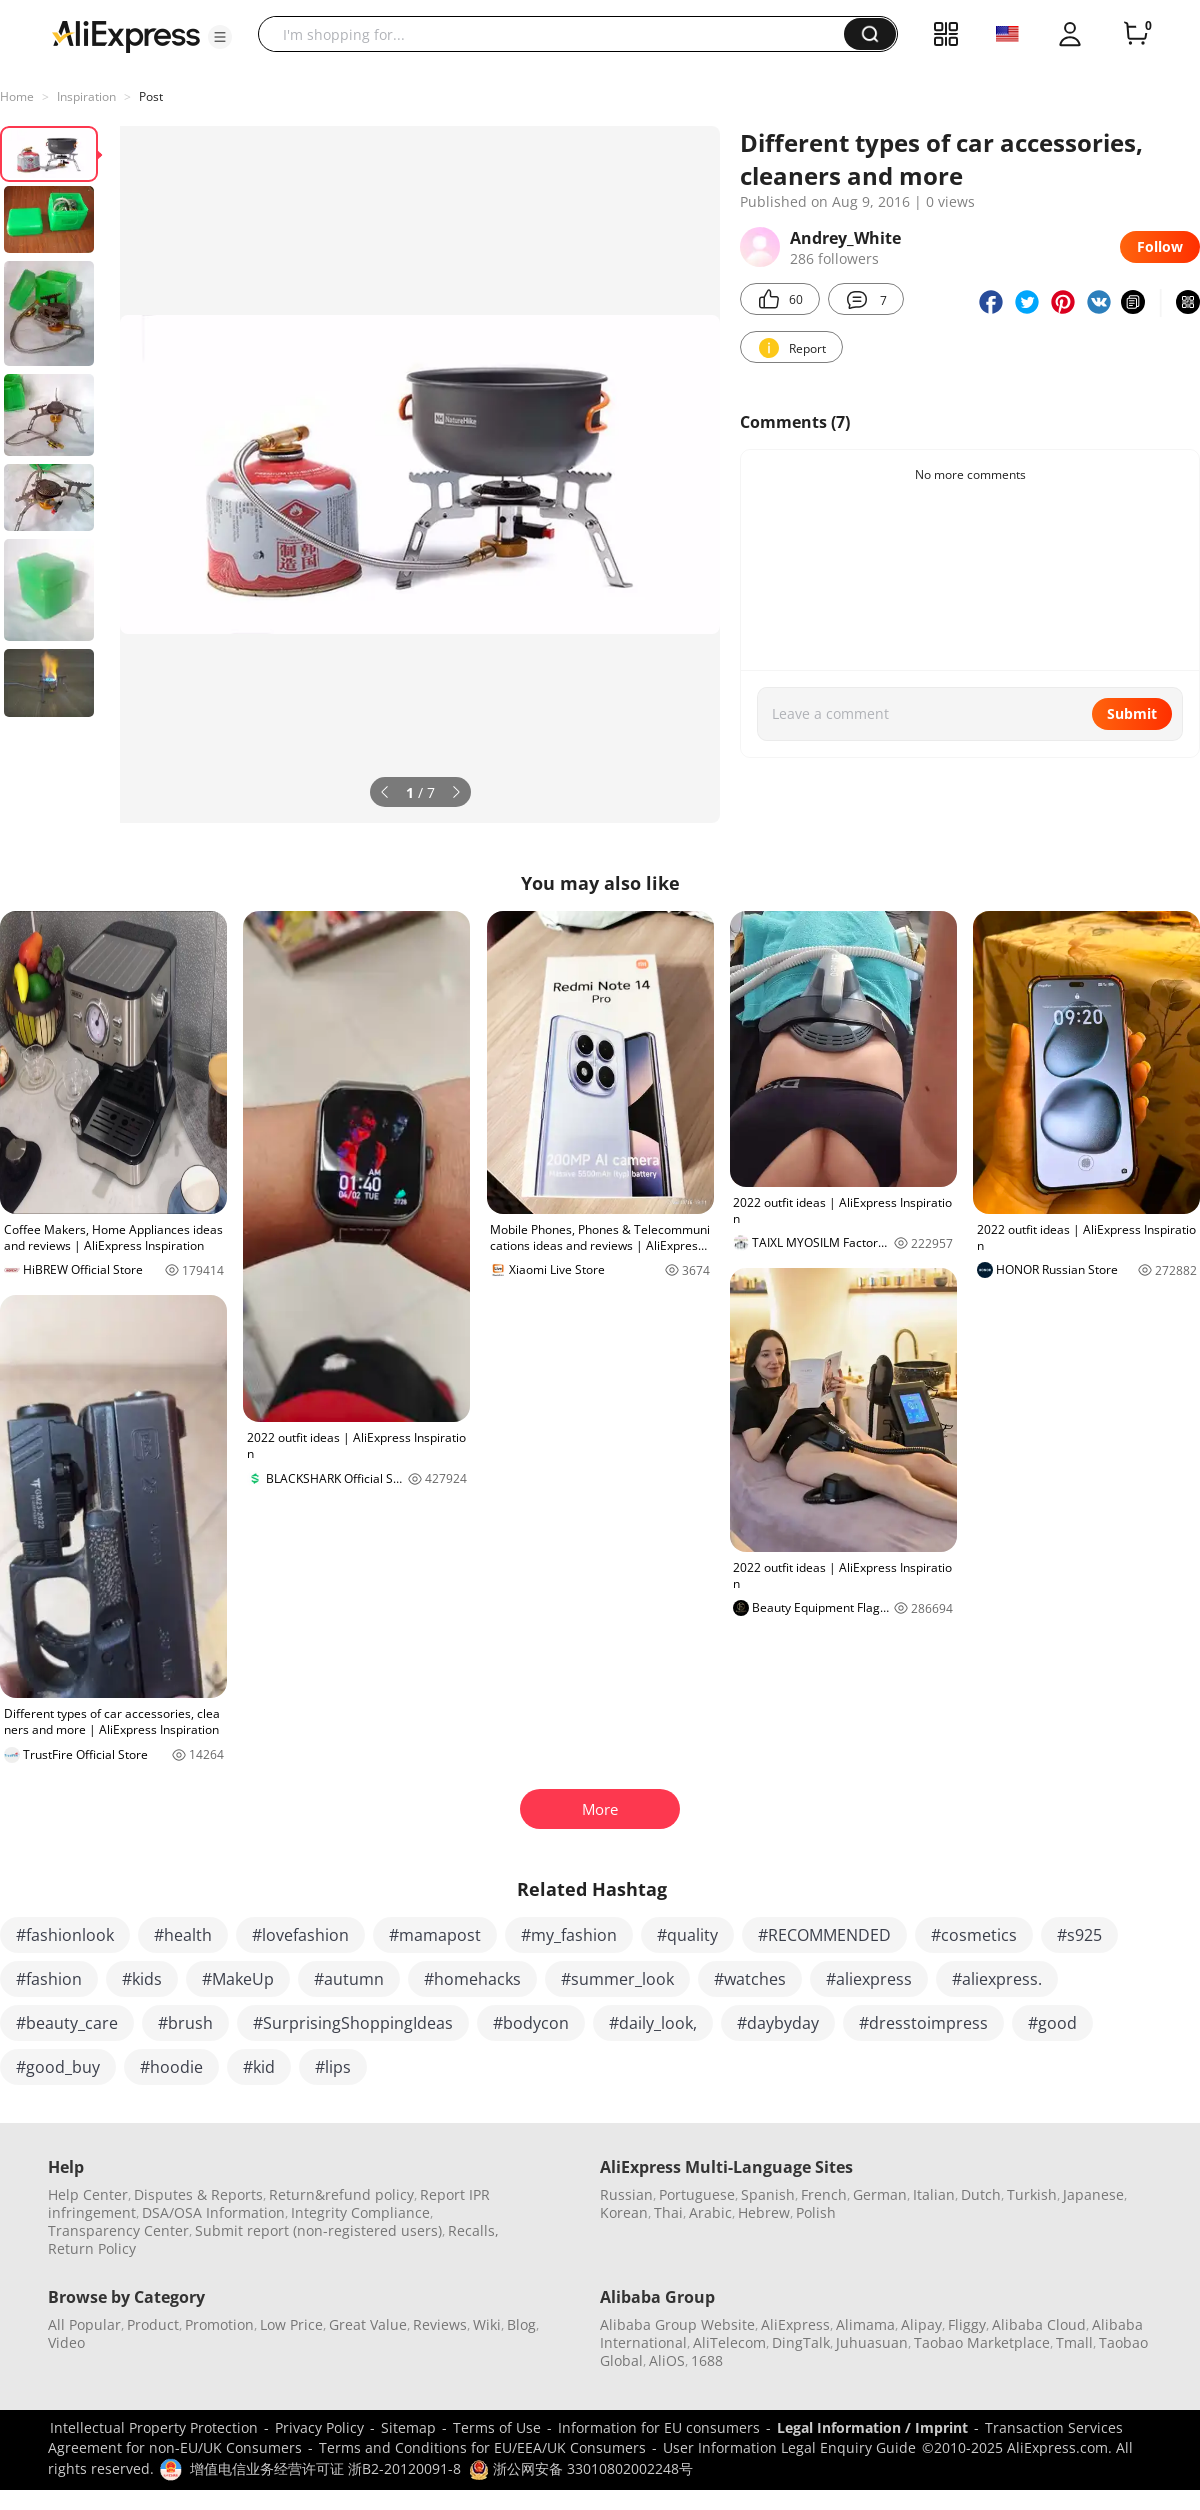  I want to click on Spanish, so click(768, 2194).